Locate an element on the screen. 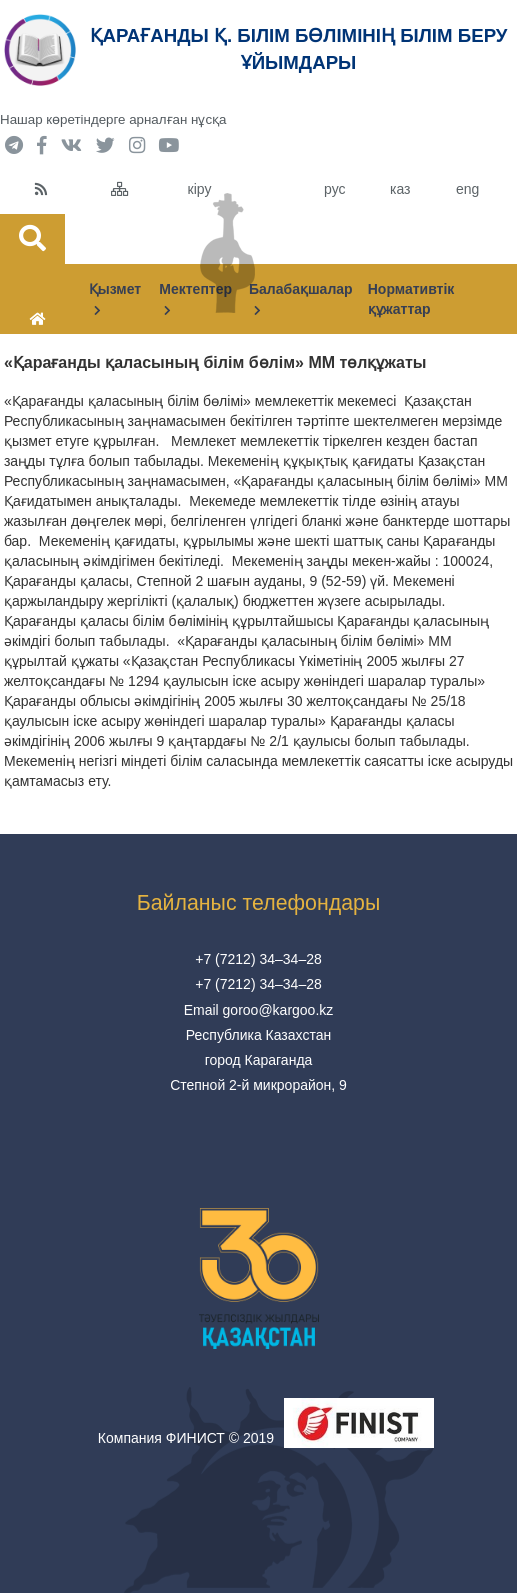 Image resolution: width=517 pixels, height=1593 pixels. Компания ФИНИСТ © 2019 is located at coordinates (186, 1438).